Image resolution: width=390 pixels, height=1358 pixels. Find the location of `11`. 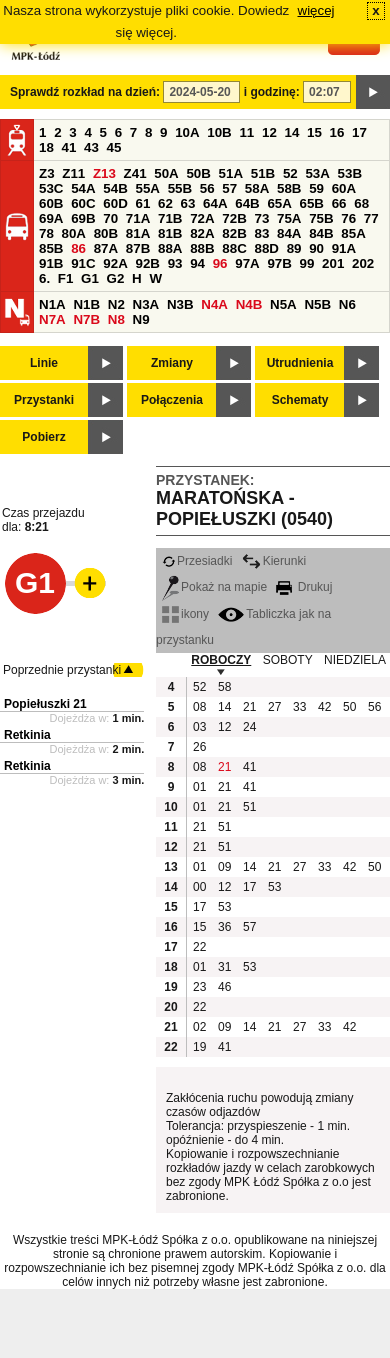

11 is located at coordinates (246, 132).